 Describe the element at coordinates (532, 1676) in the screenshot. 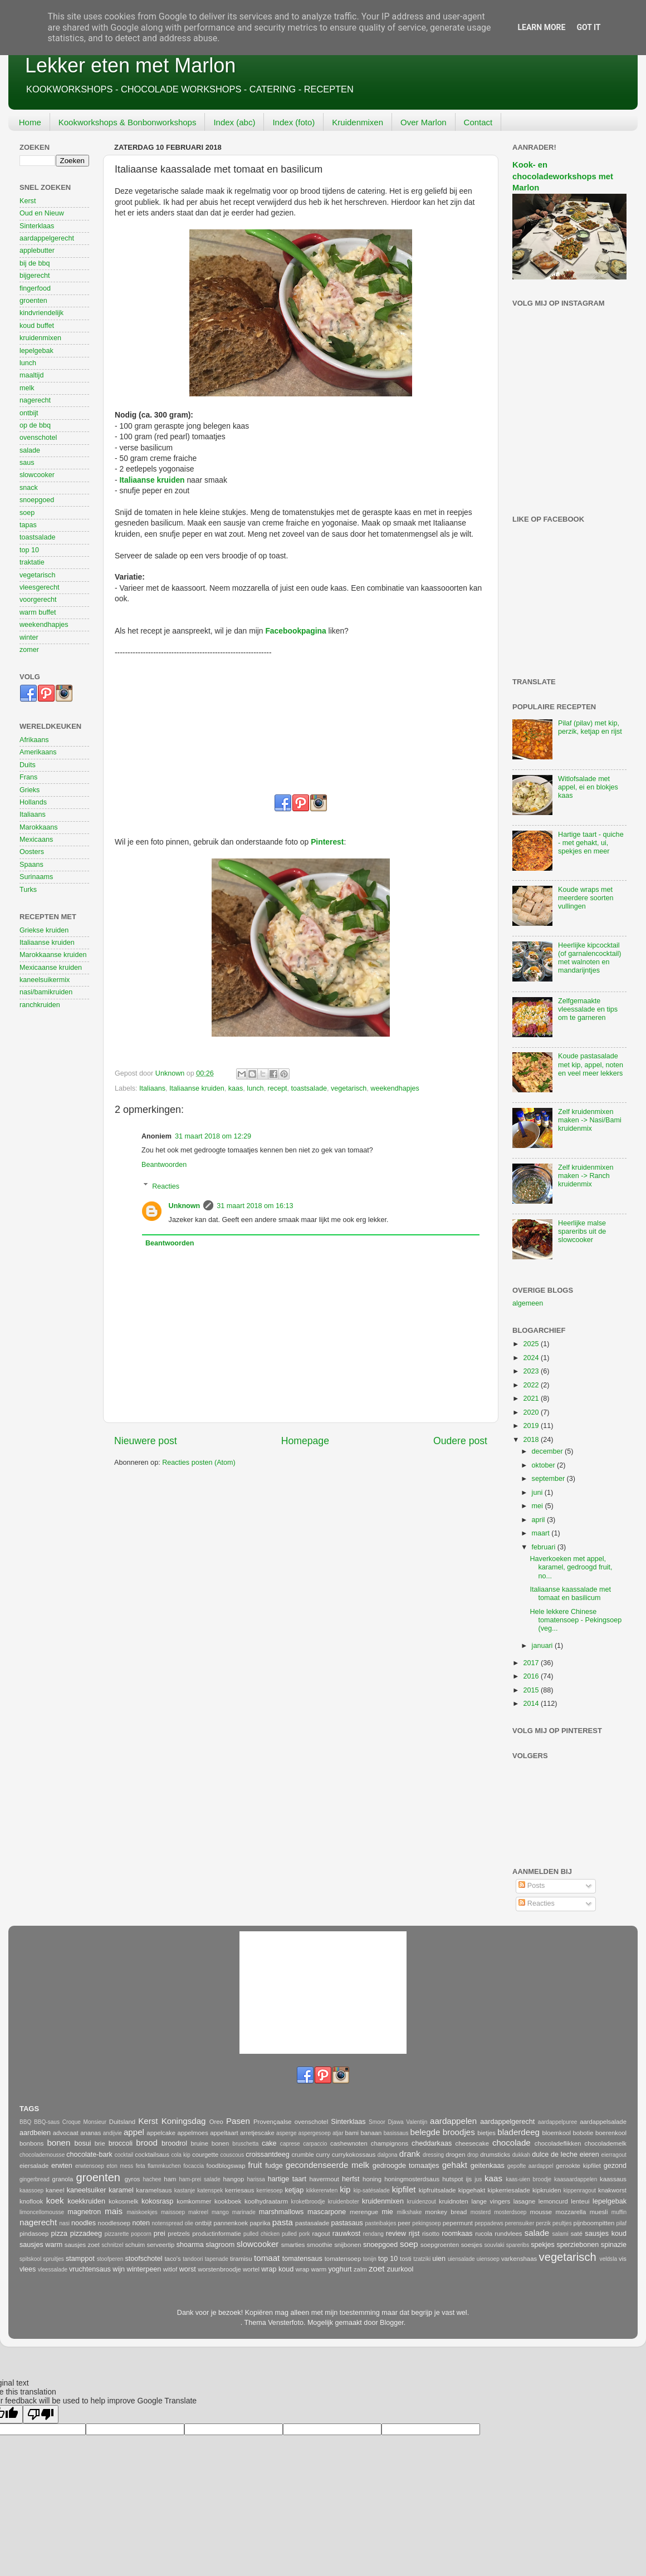

I see `2016` at that location.